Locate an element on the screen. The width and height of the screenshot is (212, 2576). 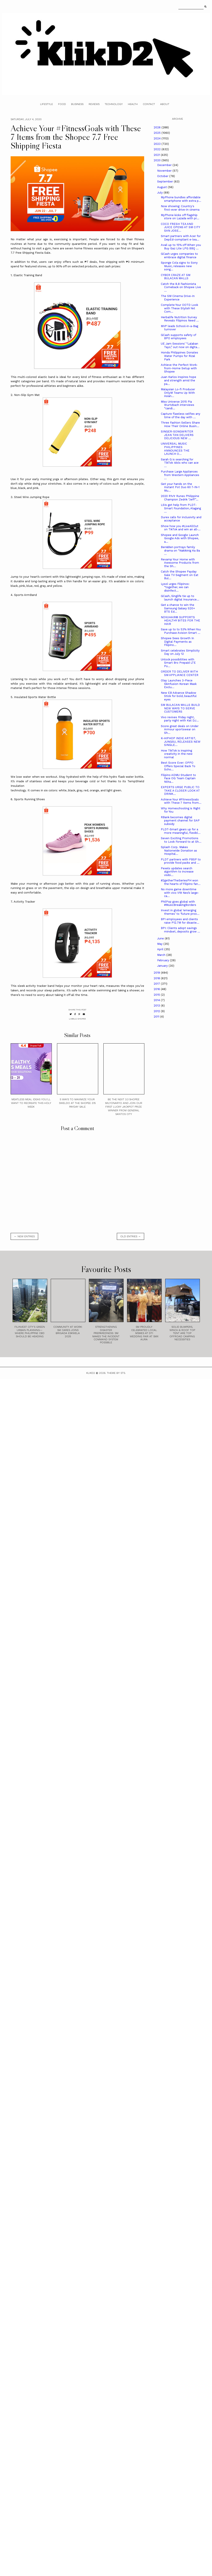
January is located at coordinates (163, 965).